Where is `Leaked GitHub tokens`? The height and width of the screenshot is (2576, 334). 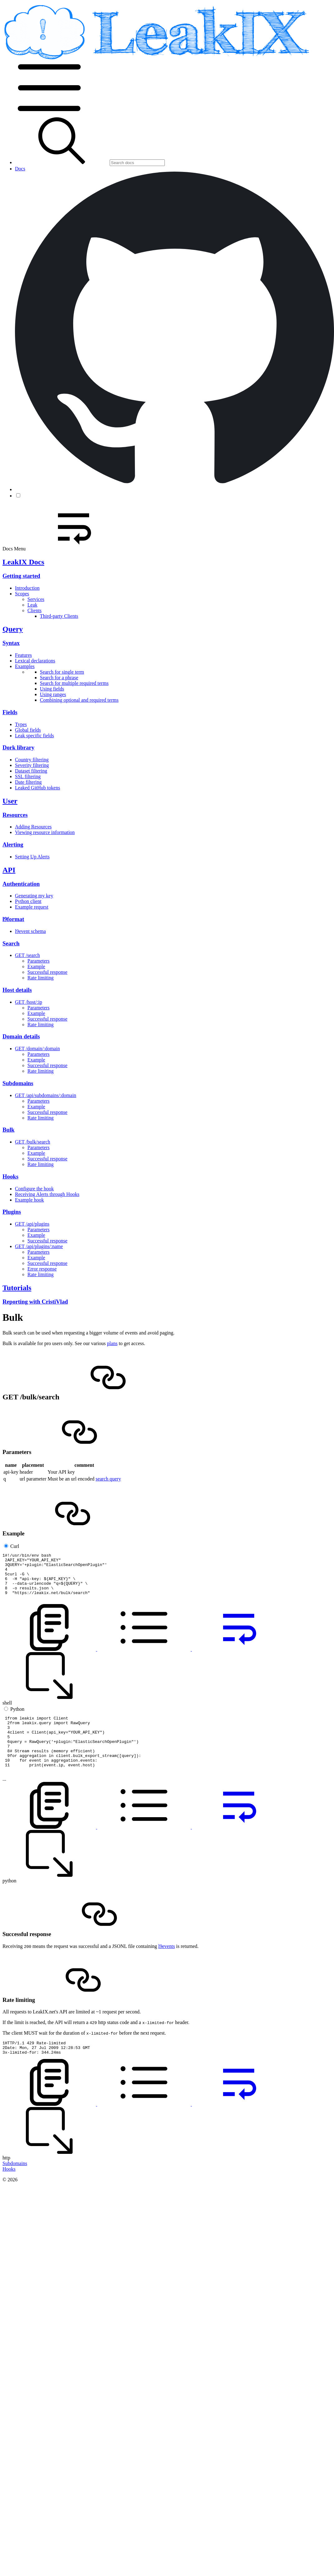 Leaked GitHub tokens is located at coordinates (37, 787).